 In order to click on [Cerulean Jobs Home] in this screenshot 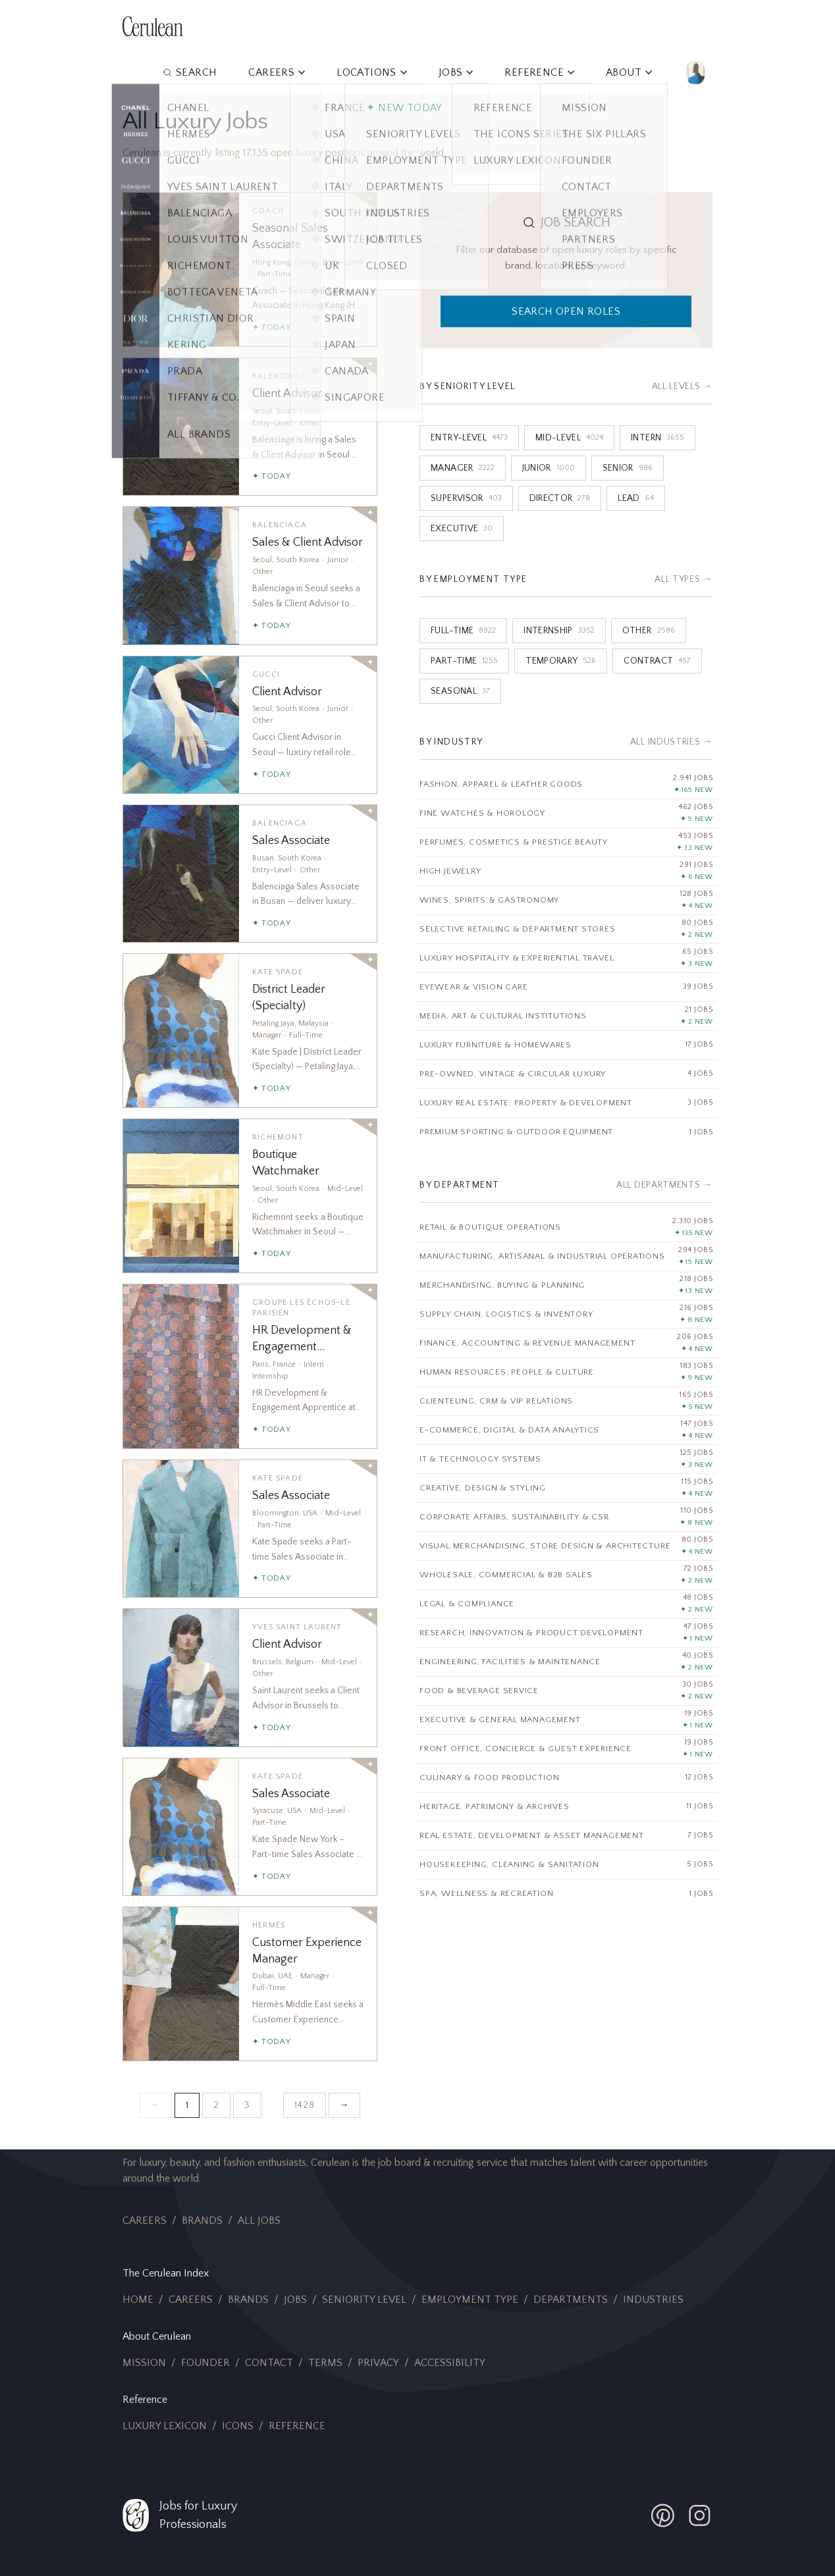, I will do `click(152, 26)`.